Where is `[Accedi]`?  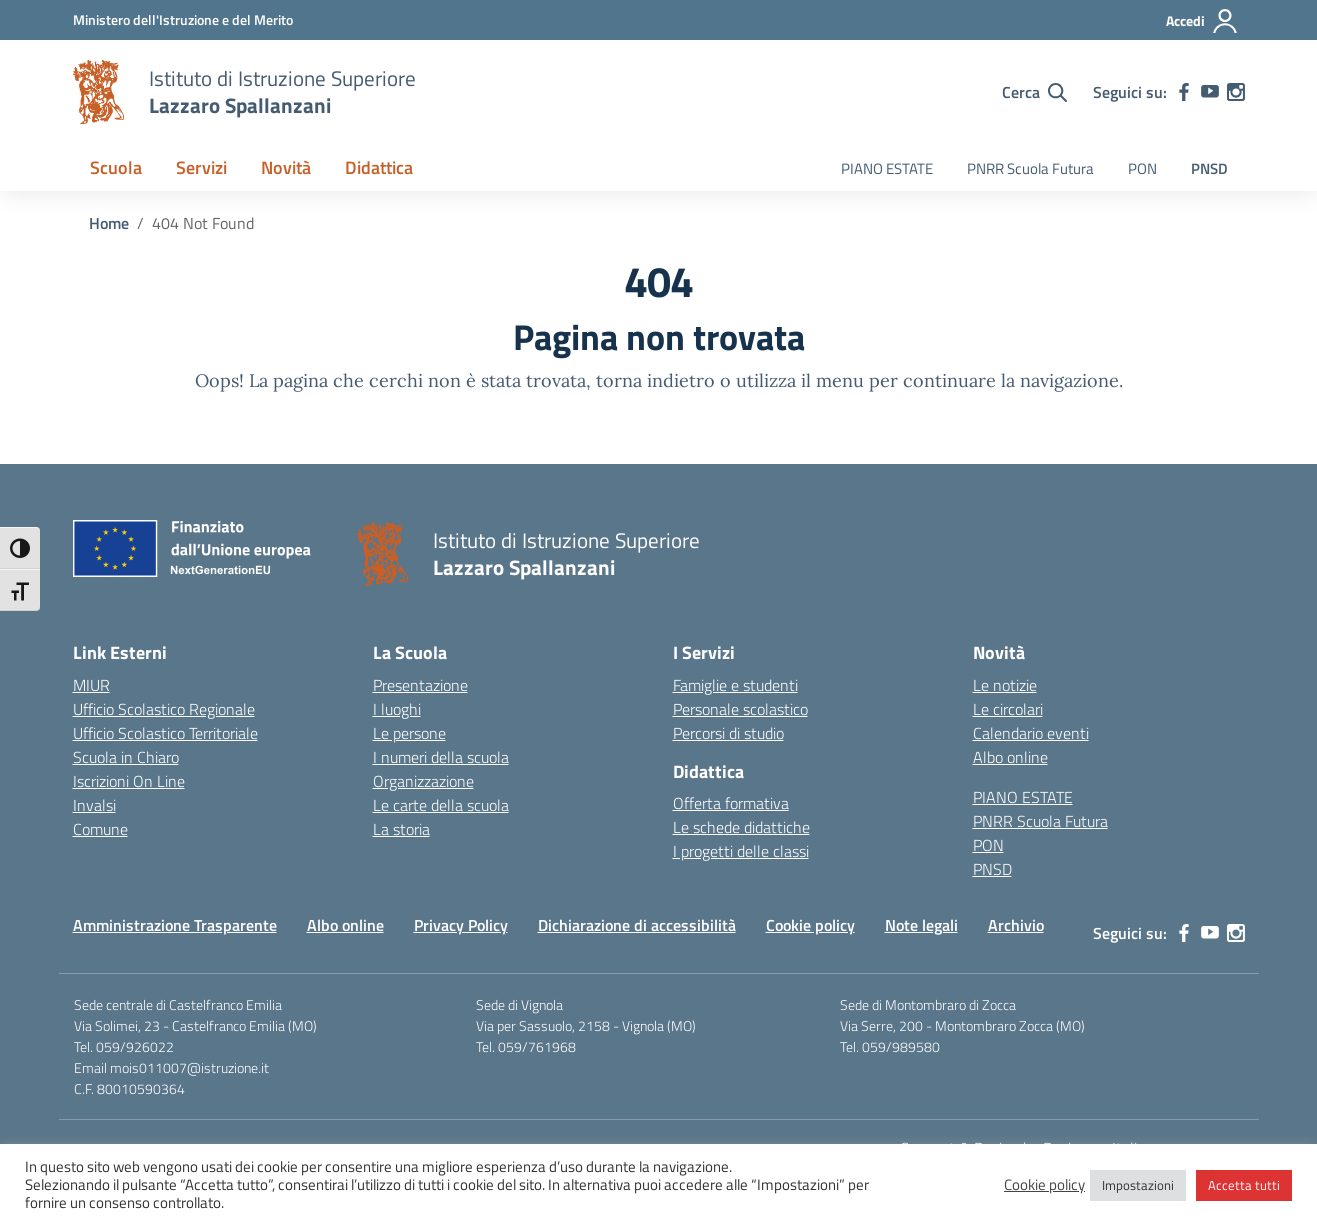
[Accedi] is located at coordinates (1202, 21).